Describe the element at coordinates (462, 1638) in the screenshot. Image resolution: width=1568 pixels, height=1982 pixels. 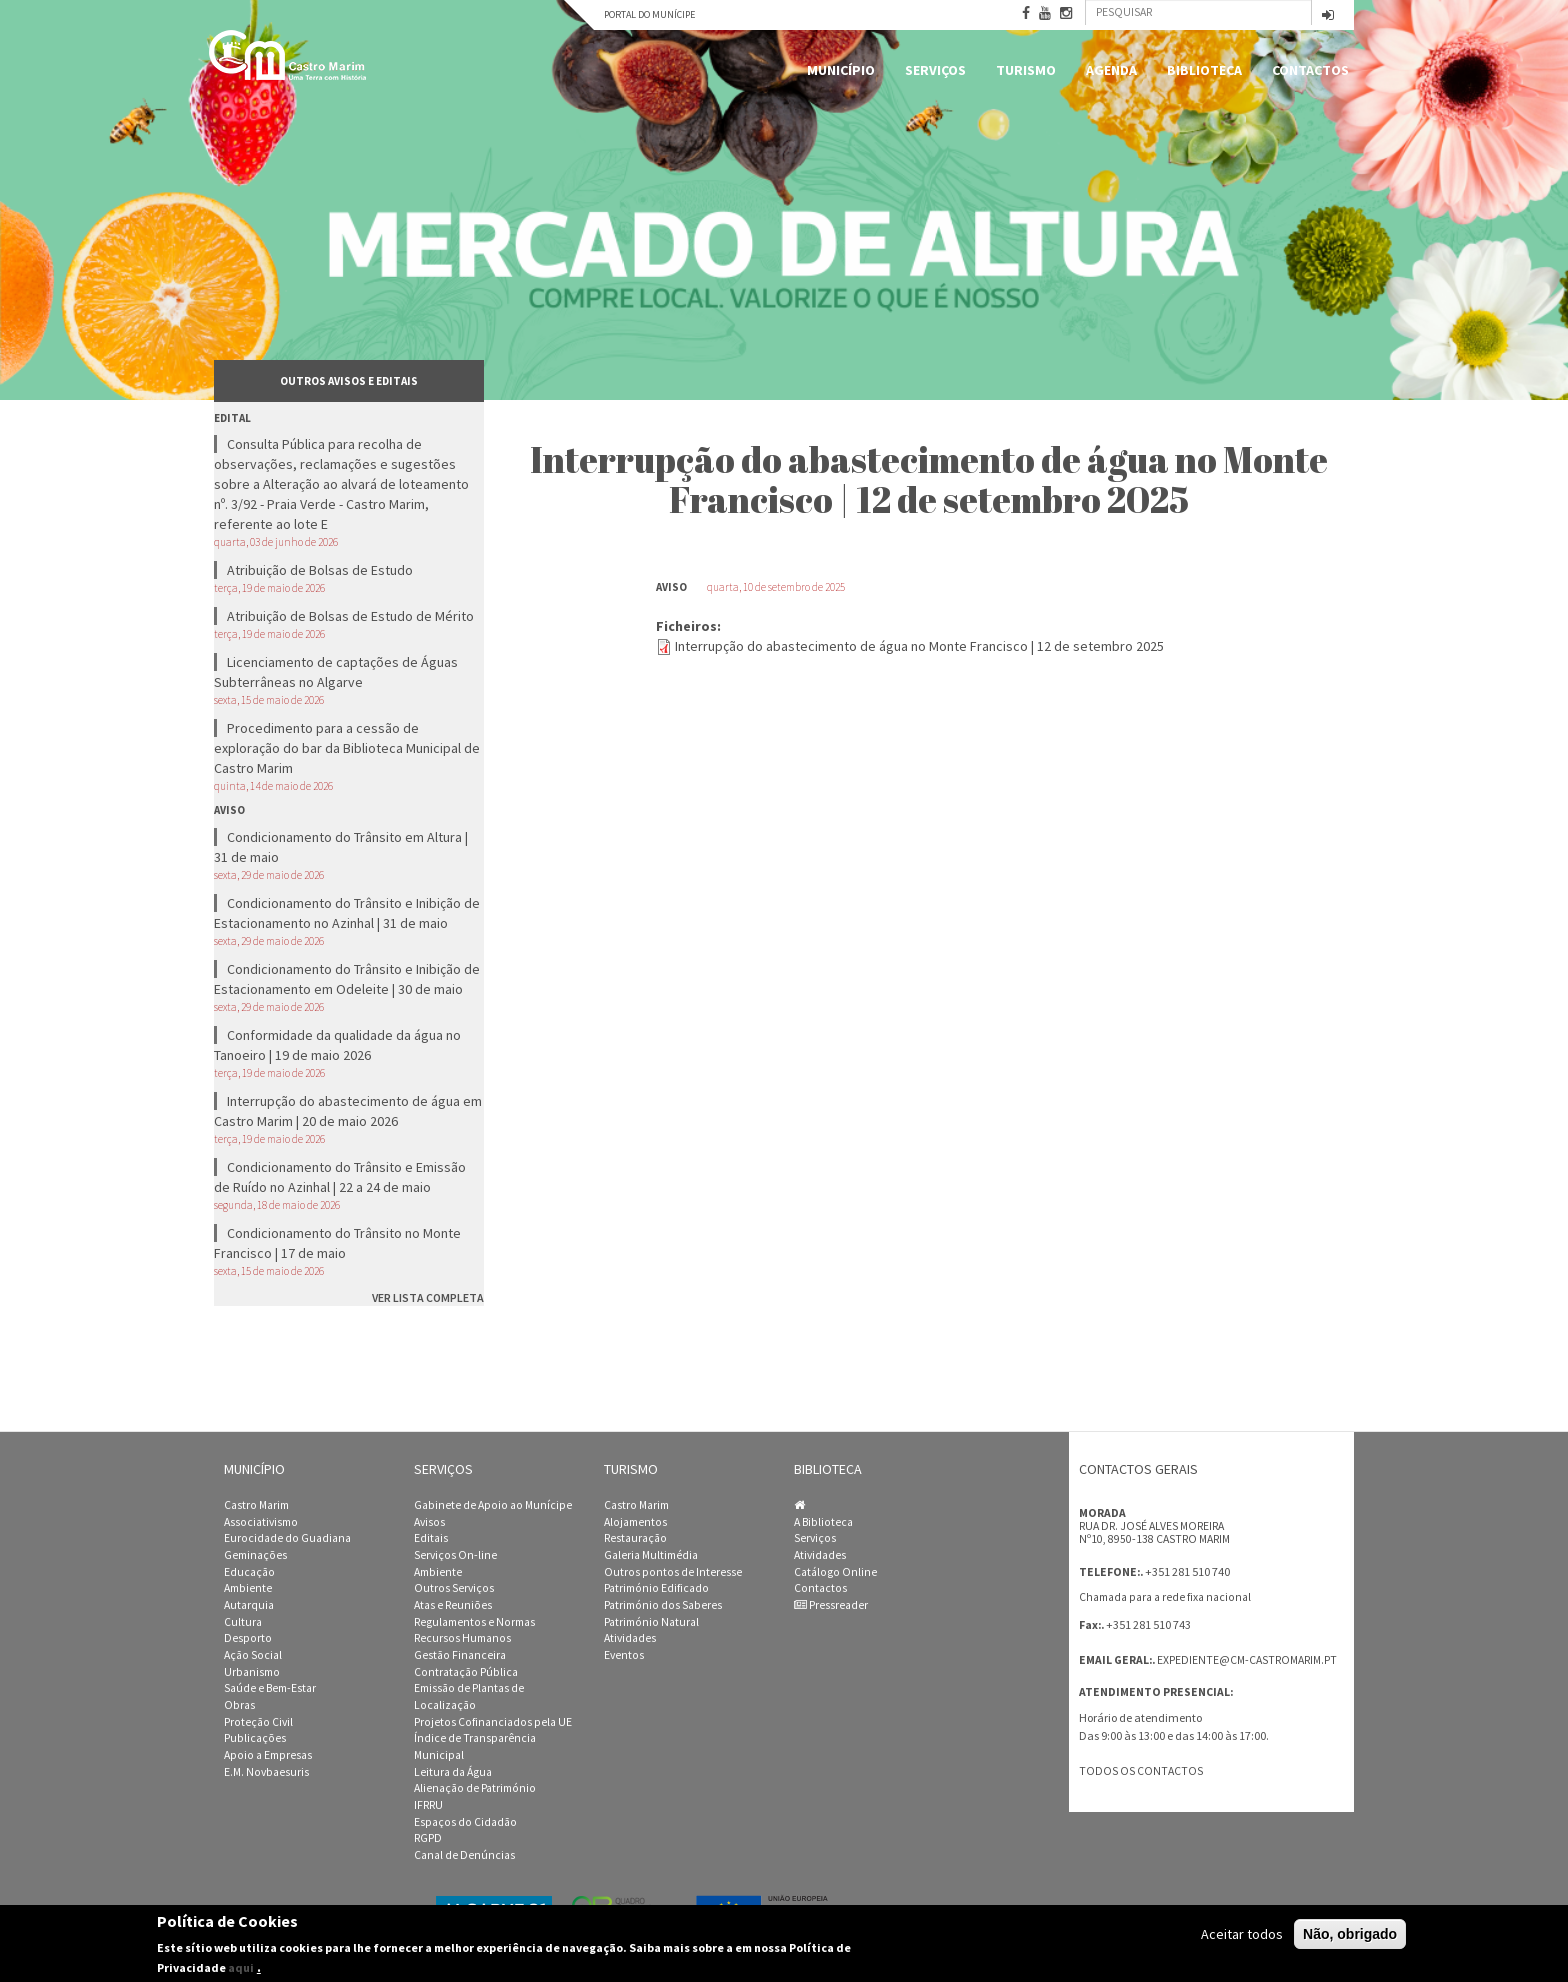
I see `Recursos Humanos` at that location.